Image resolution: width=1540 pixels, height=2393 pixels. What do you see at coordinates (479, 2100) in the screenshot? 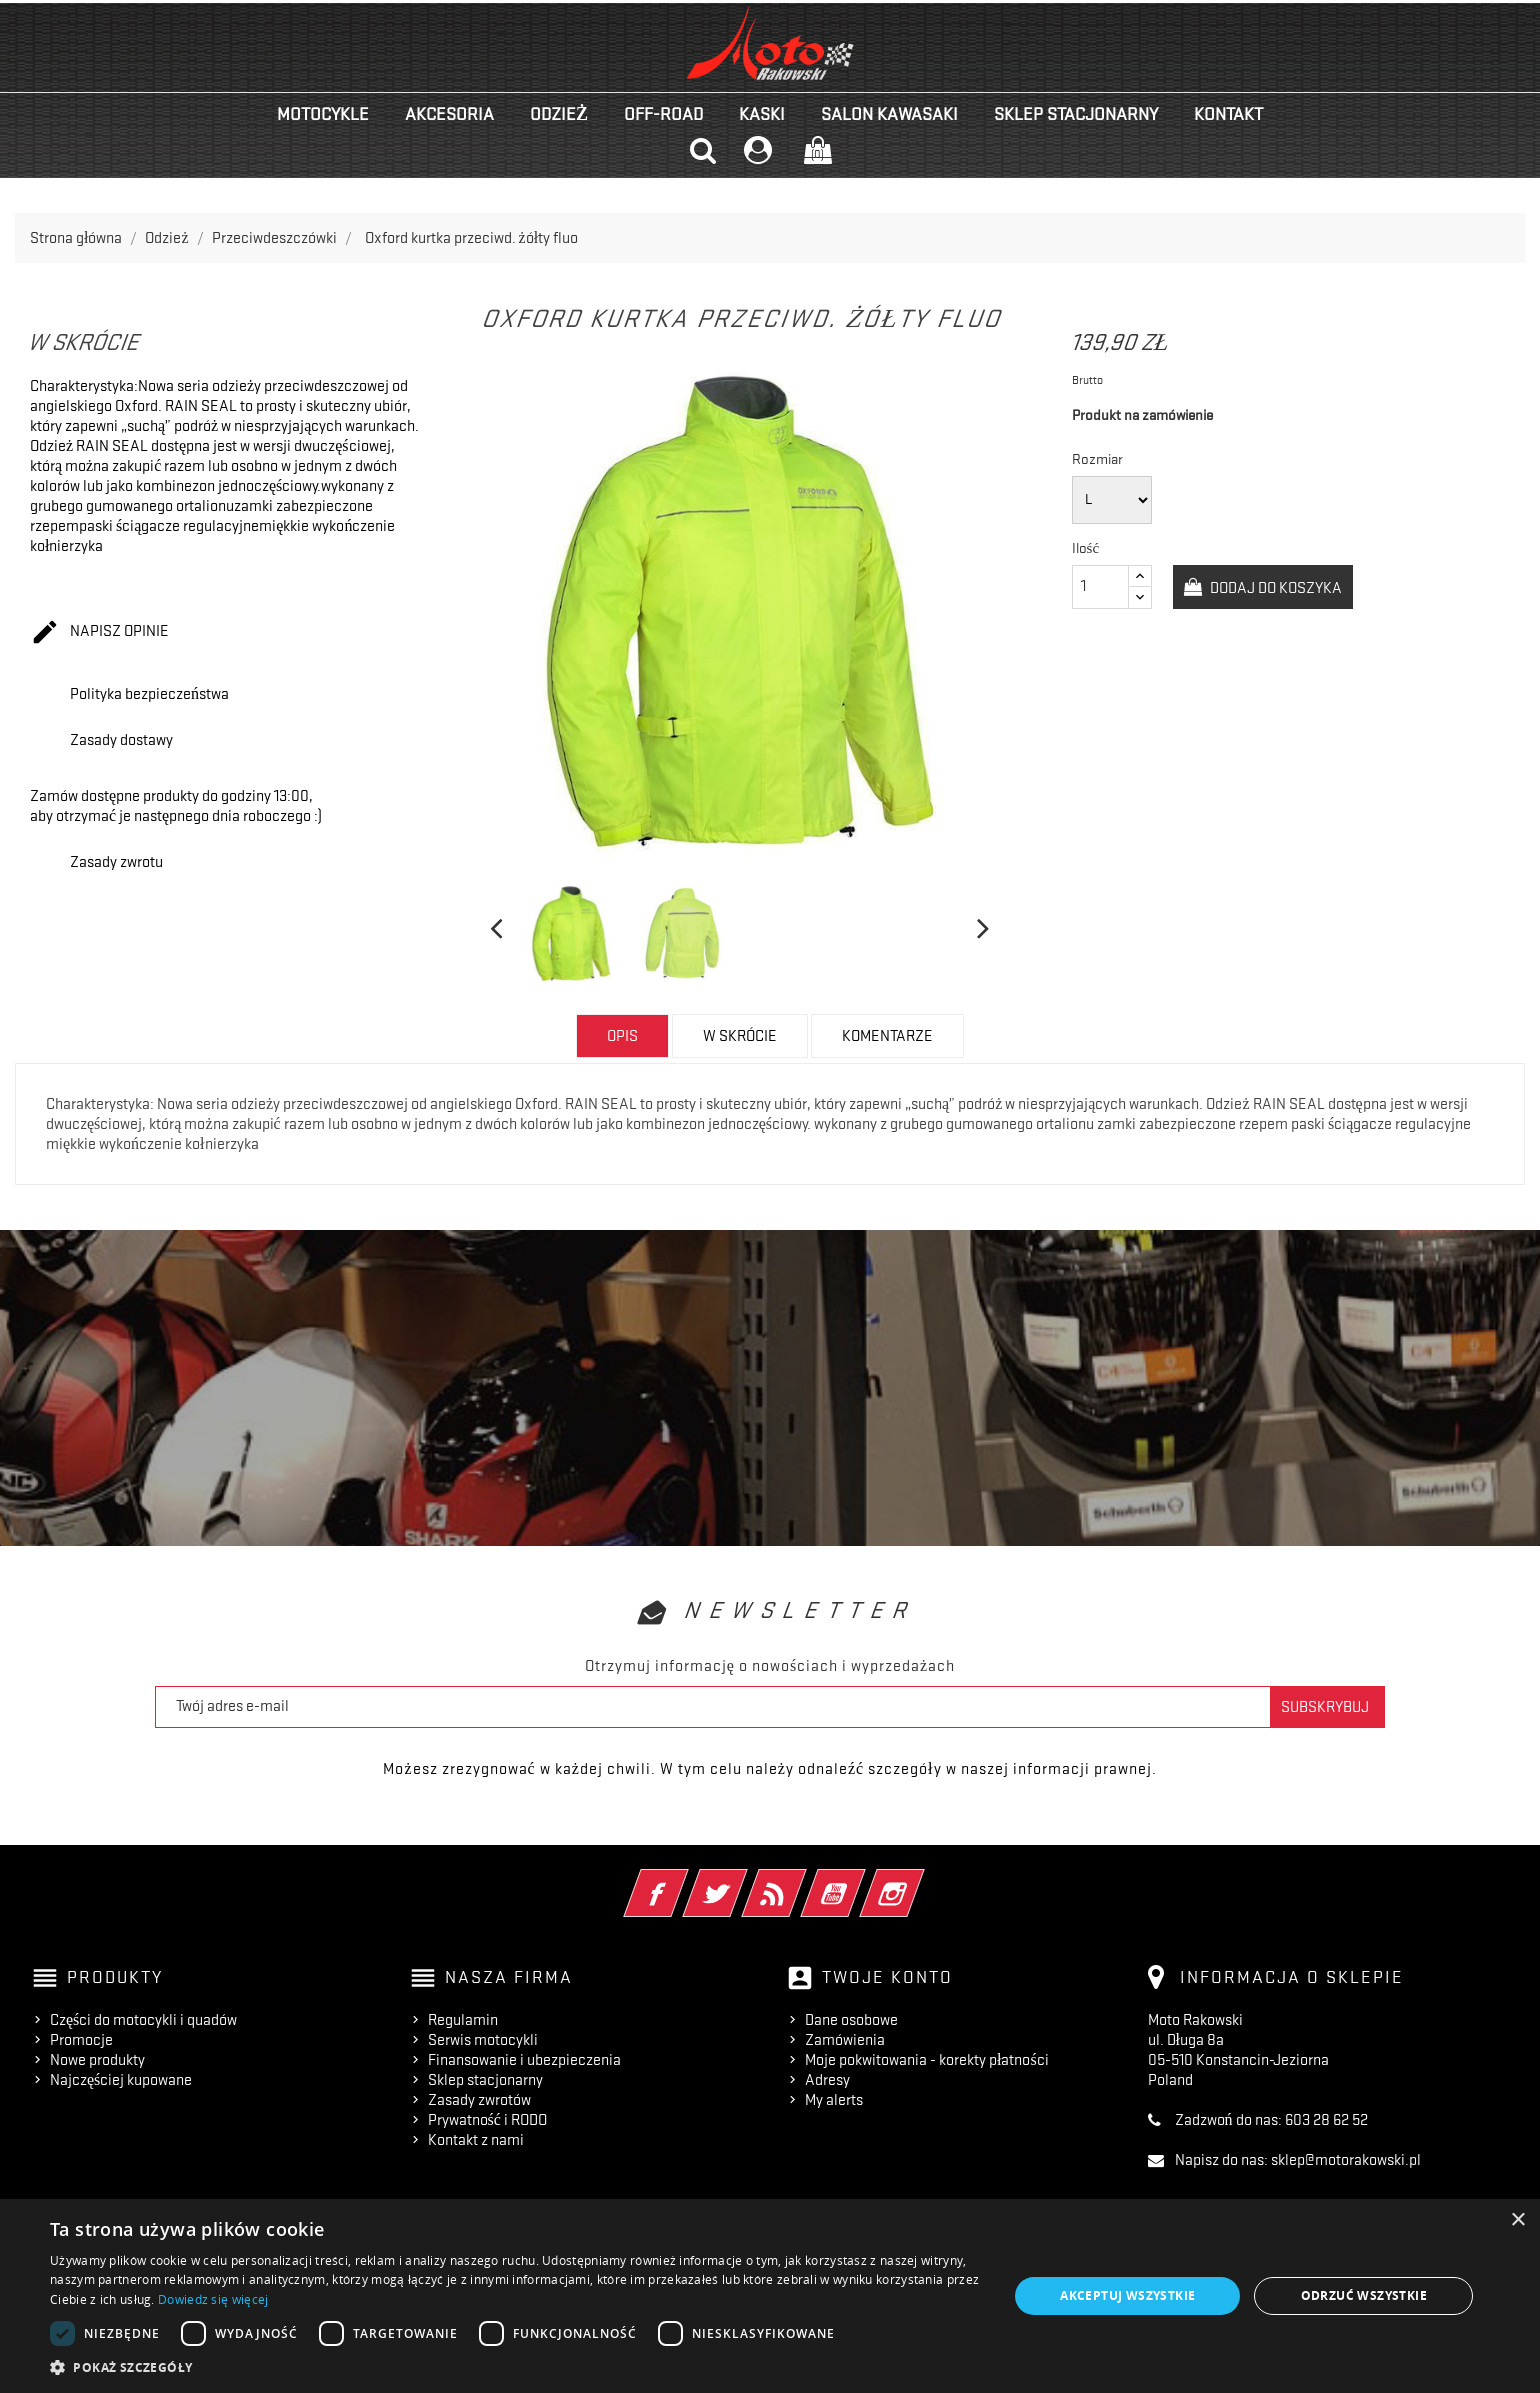
I see `Zasady zwrotów` at bounding box center [479, 2100].